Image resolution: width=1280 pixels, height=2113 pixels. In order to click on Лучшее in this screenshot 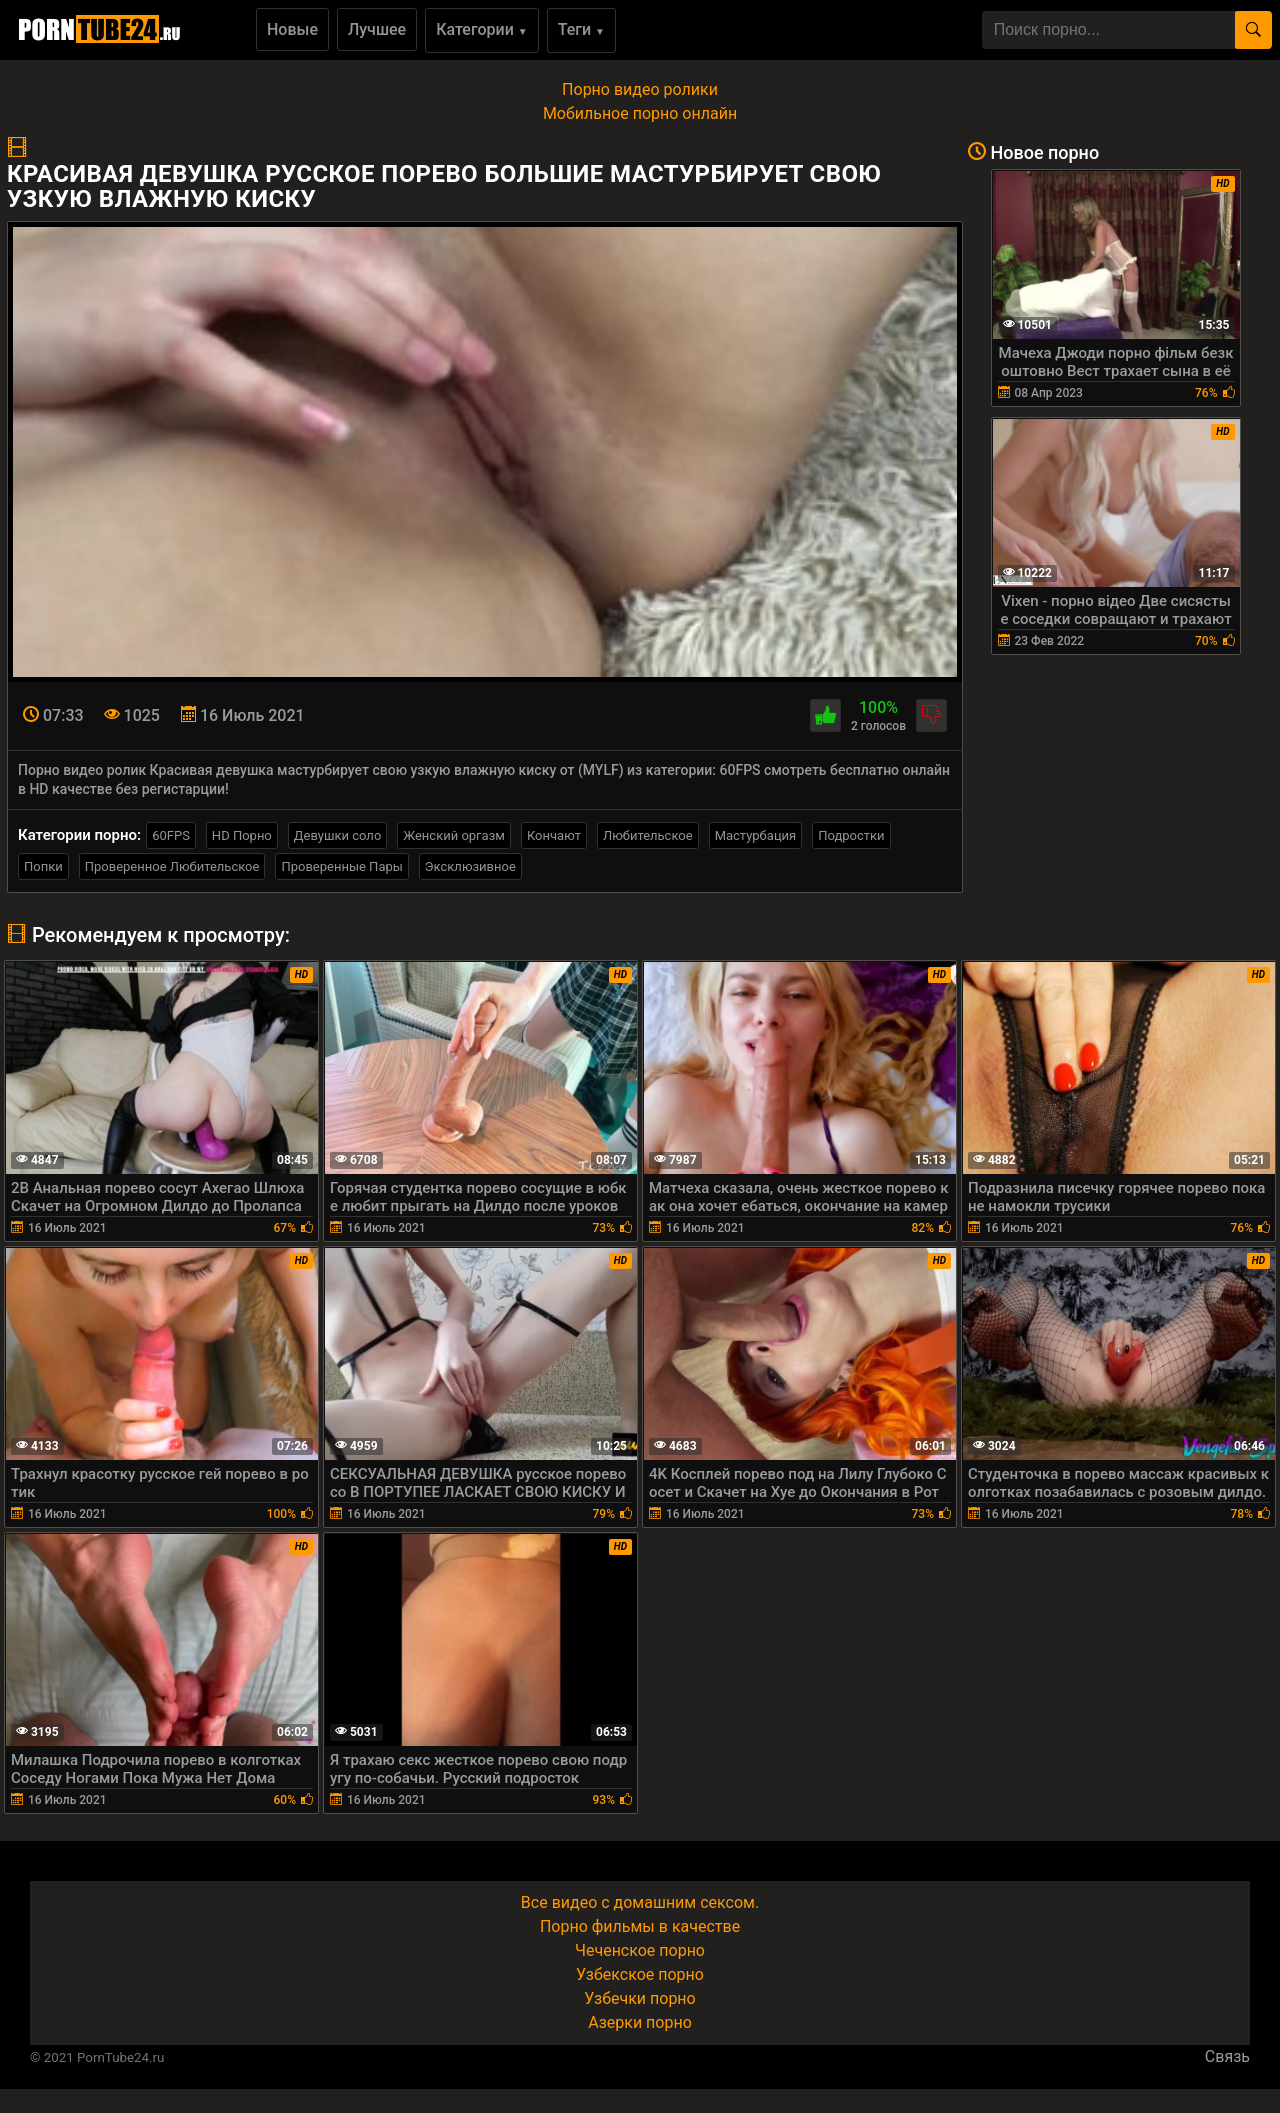, I will do `click(377, 29)`.